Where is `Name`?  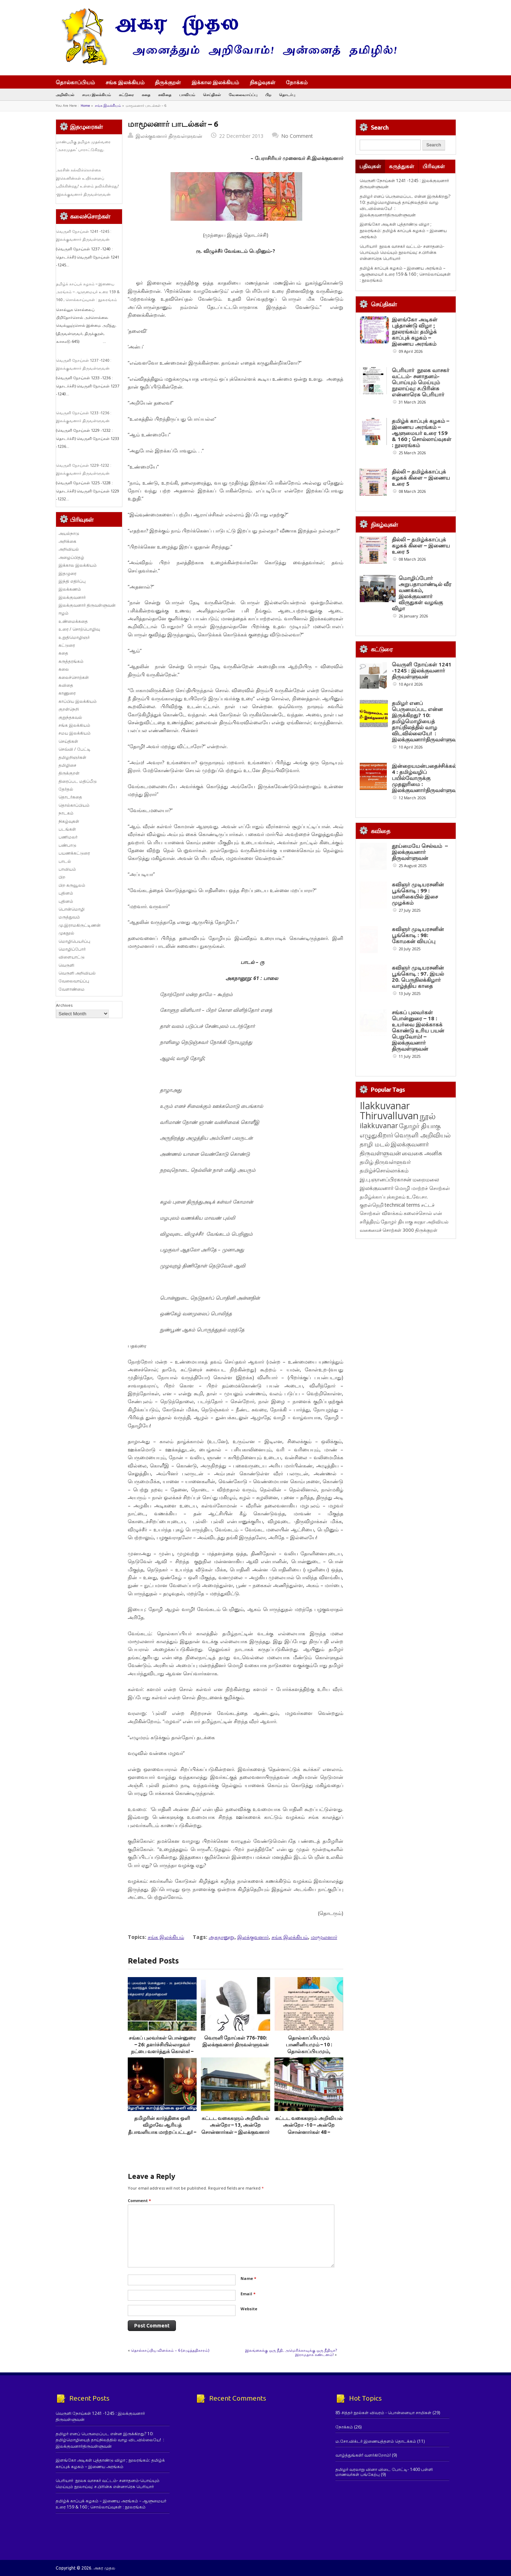 Name is located at coordinates (248, 2278).